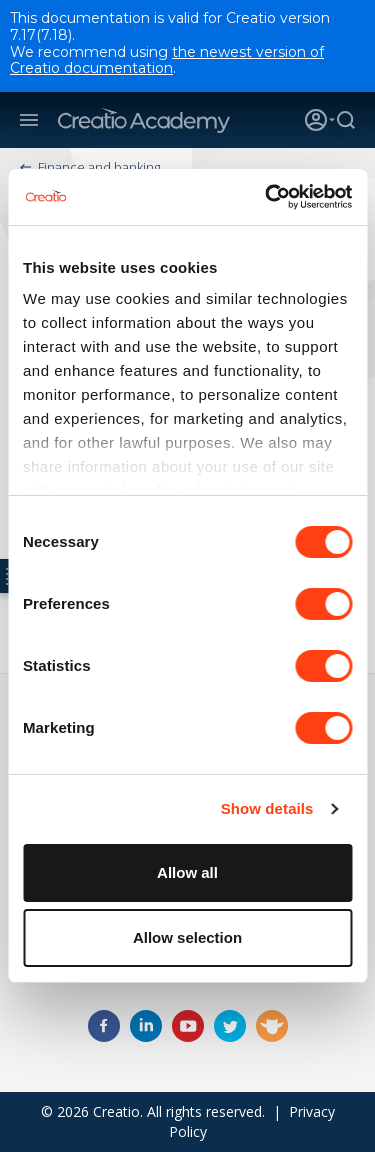 This screenshot has height=1152, width=375. I want to click on the newest version of Creatio documentation, so click(167, 60).